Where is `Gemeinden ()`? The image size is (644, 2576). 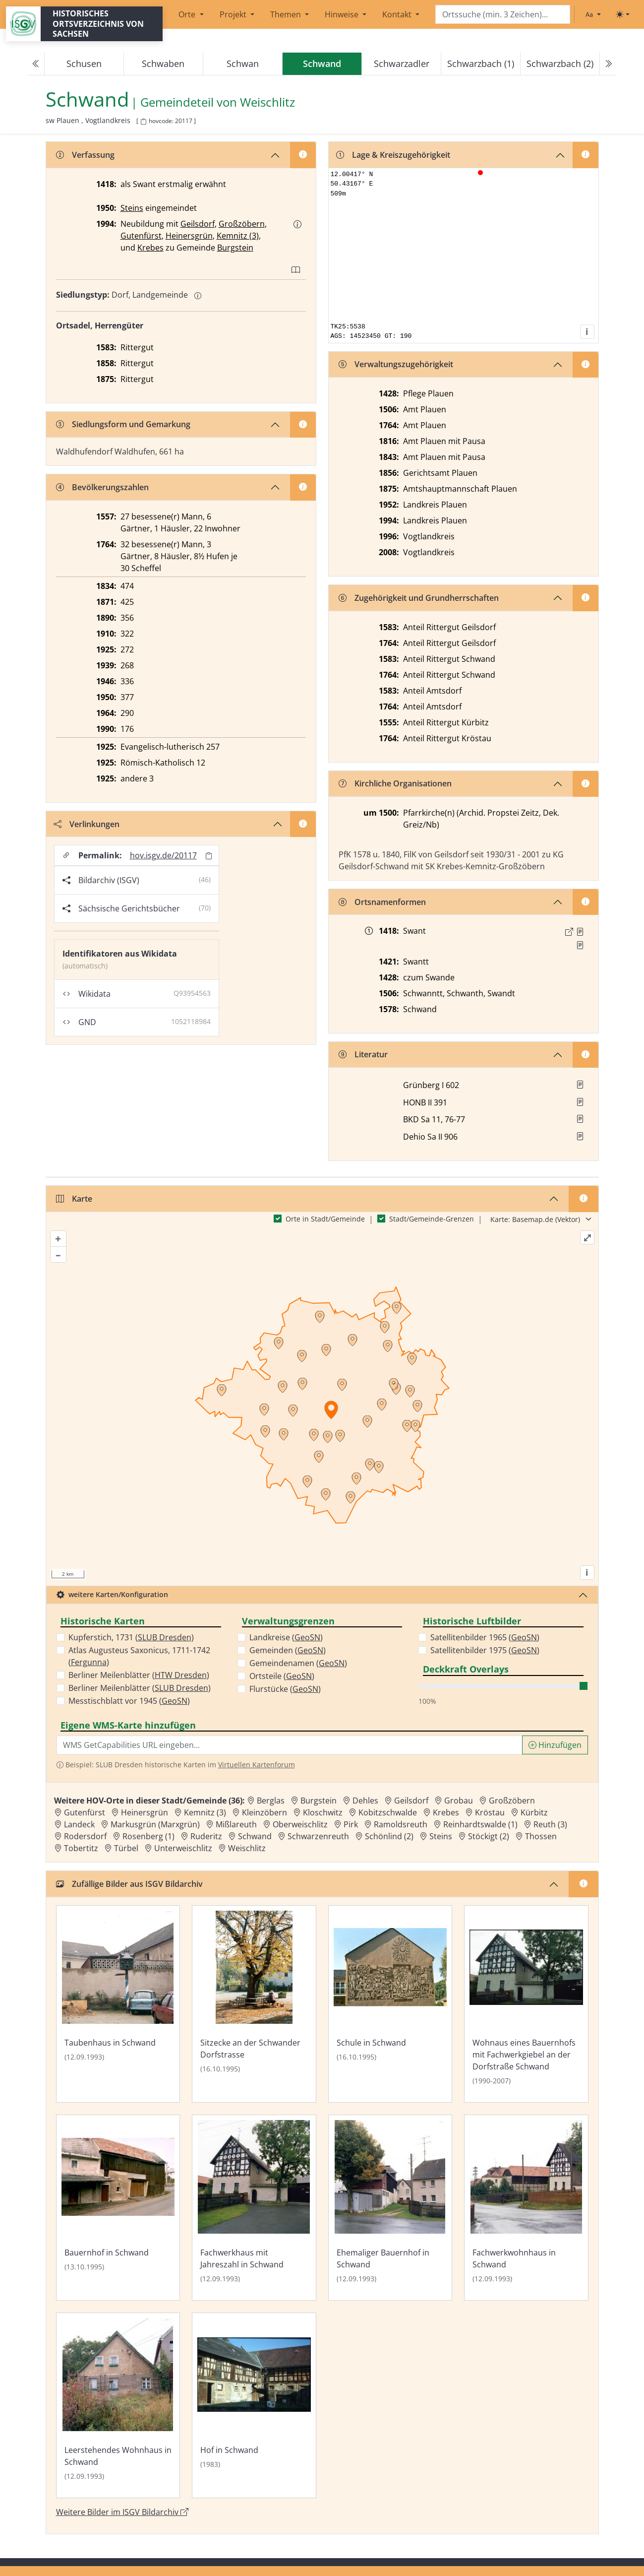 Gemeinden () is located at coordinates (287, 1650).